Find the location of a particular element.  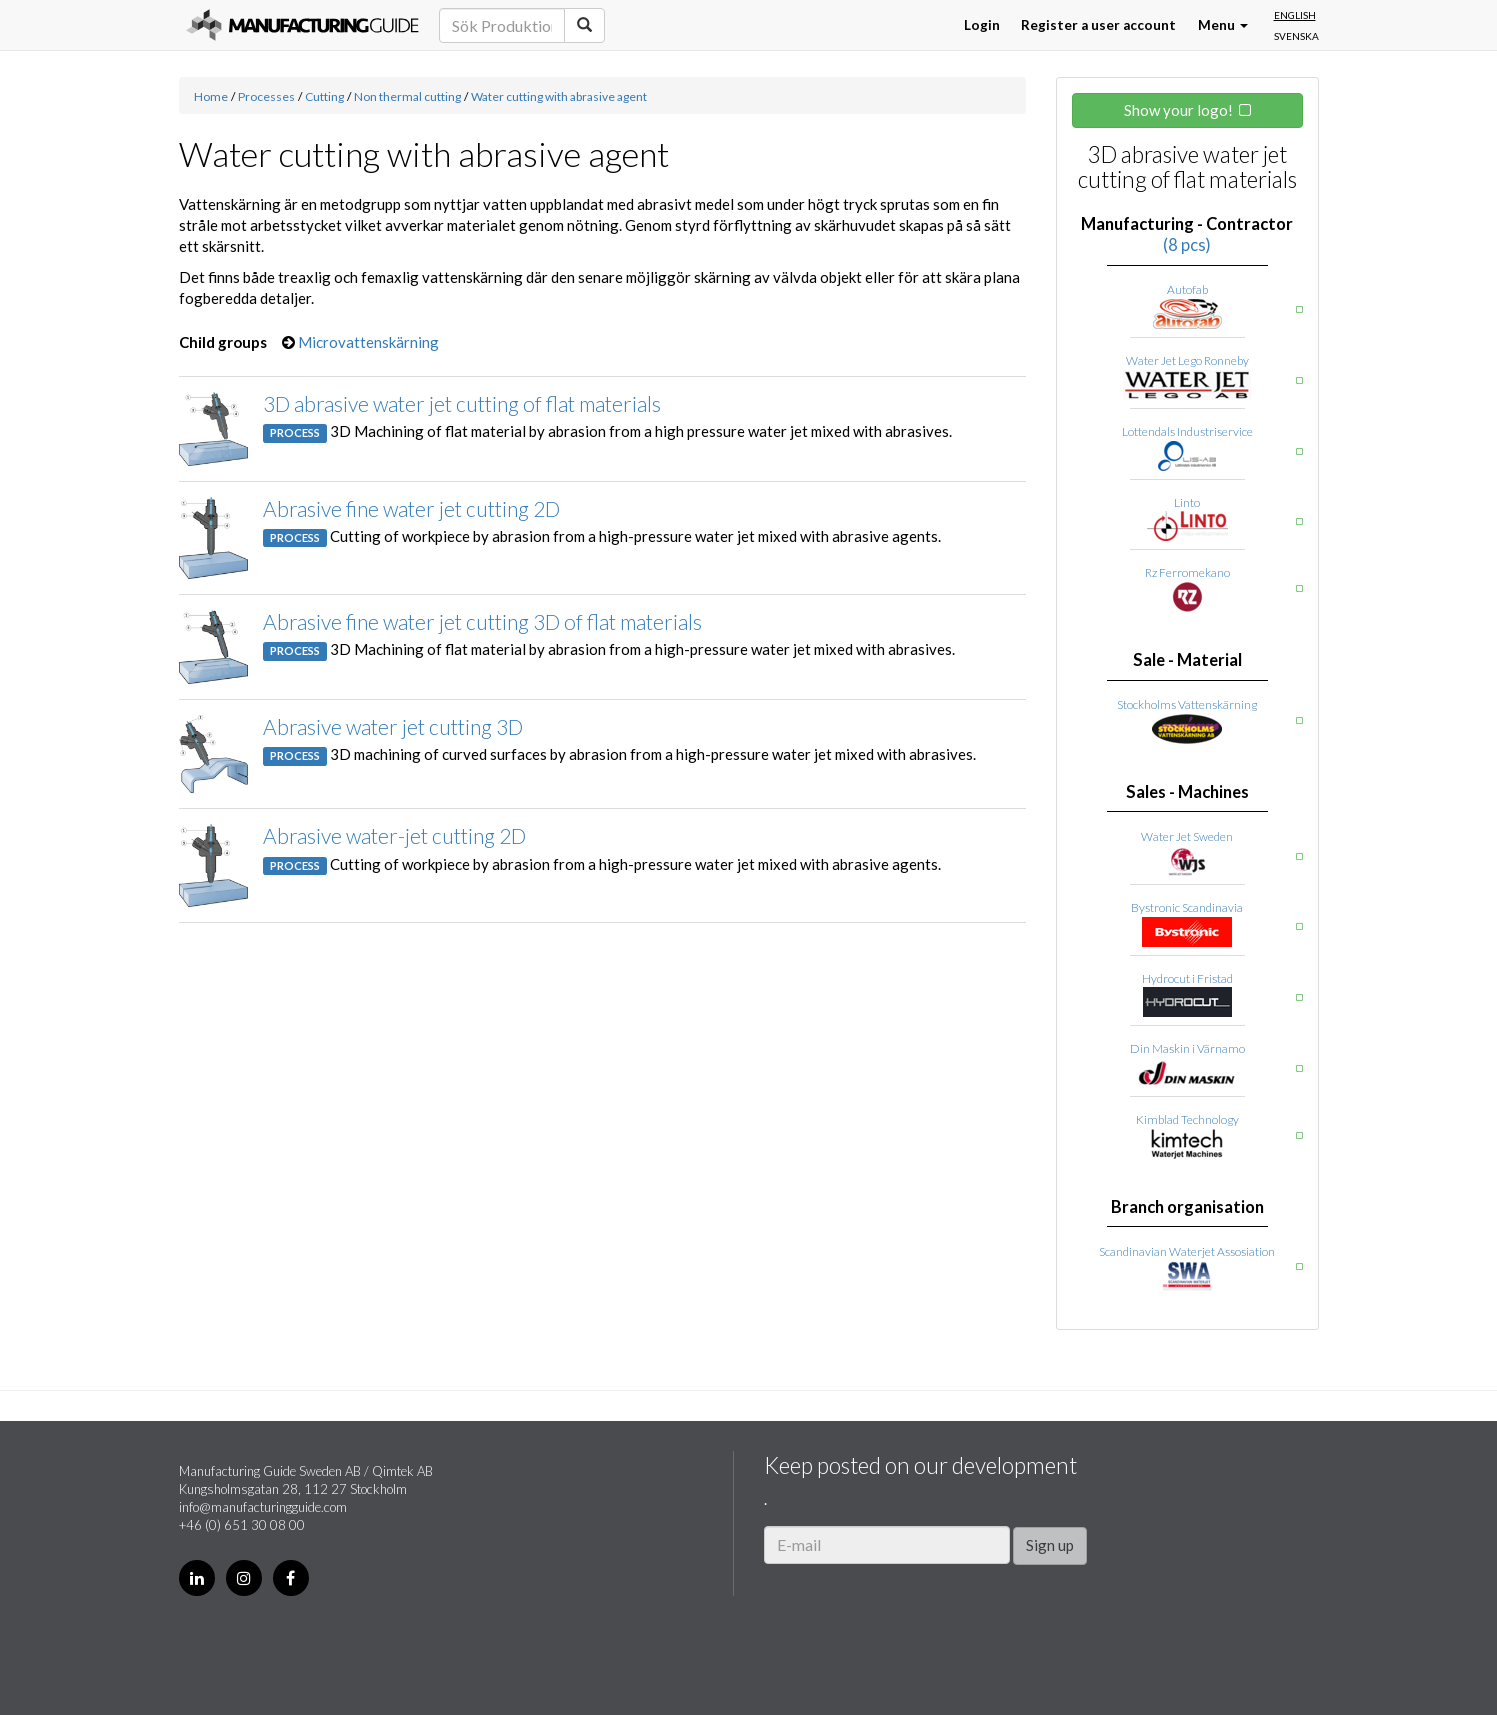

Abrasive fine water jet cutting 2D is located at coordinates (411, 508).